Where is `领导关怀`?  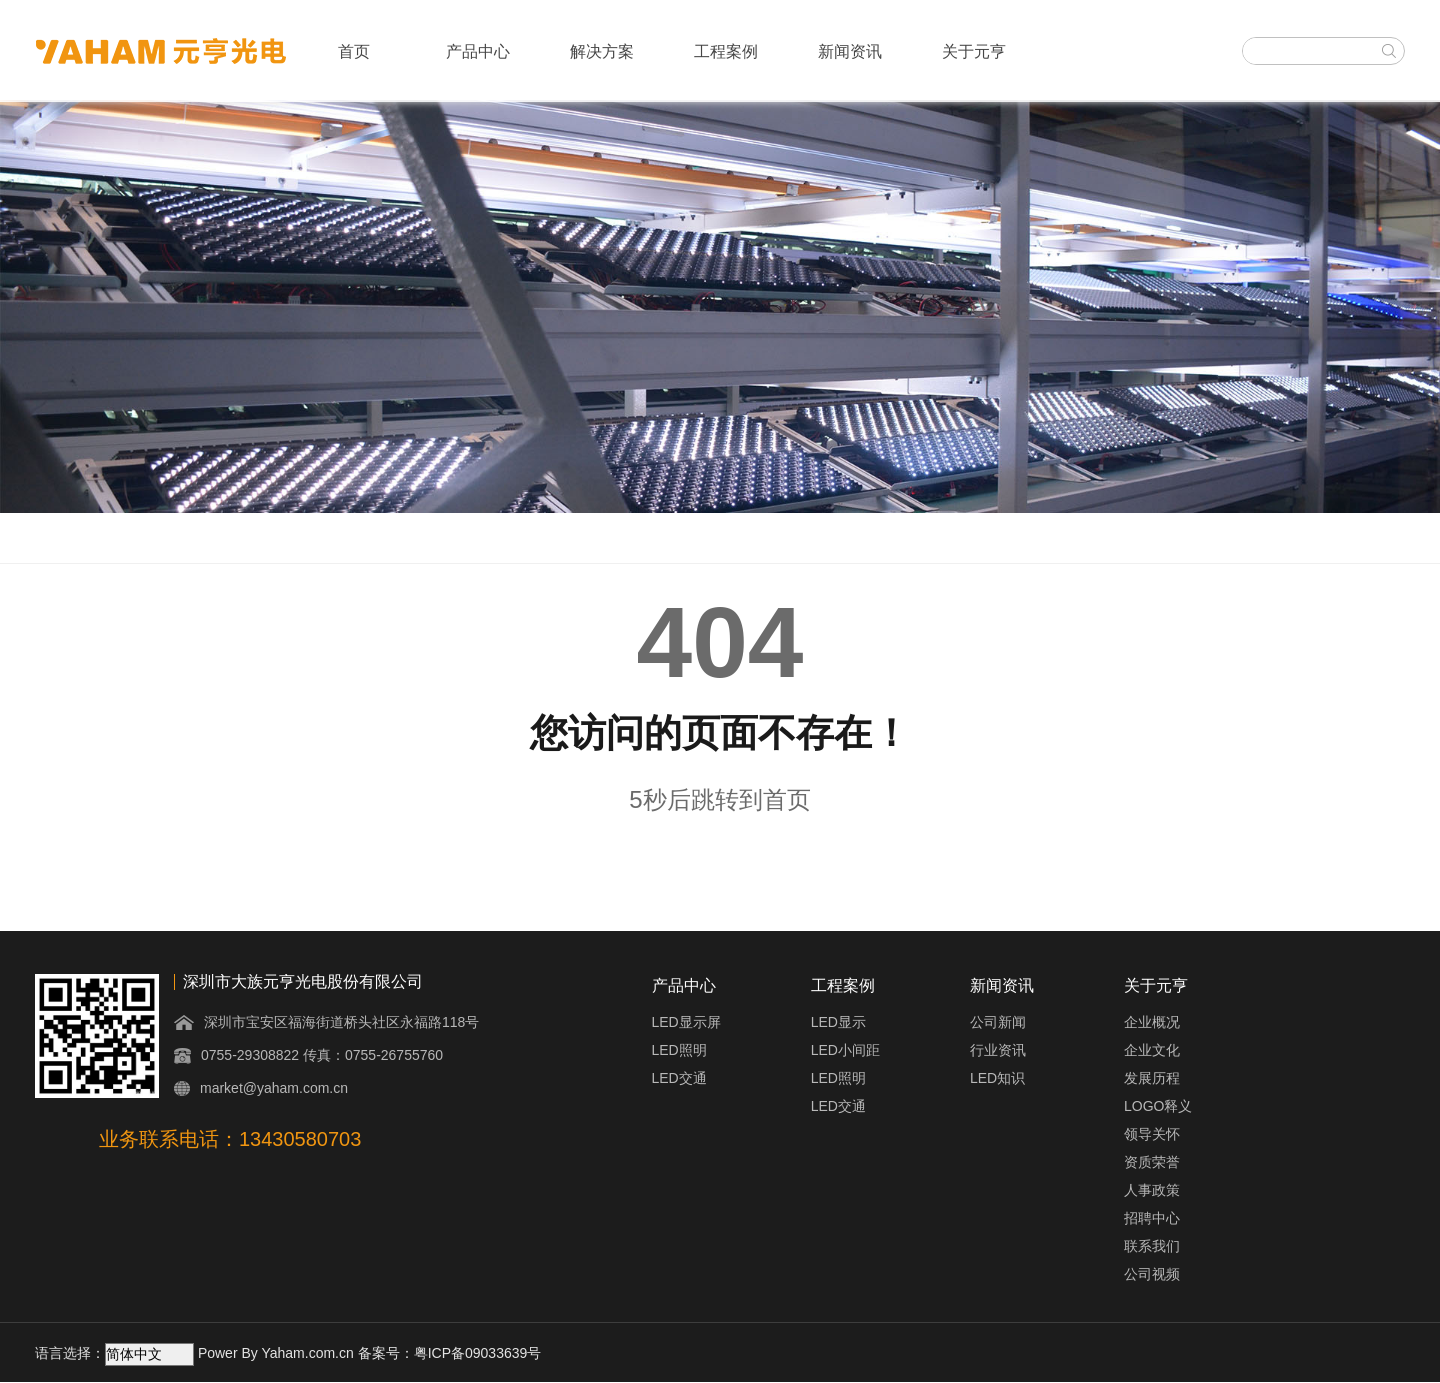
领导关怀 is located at coordinates (1152, 1134).